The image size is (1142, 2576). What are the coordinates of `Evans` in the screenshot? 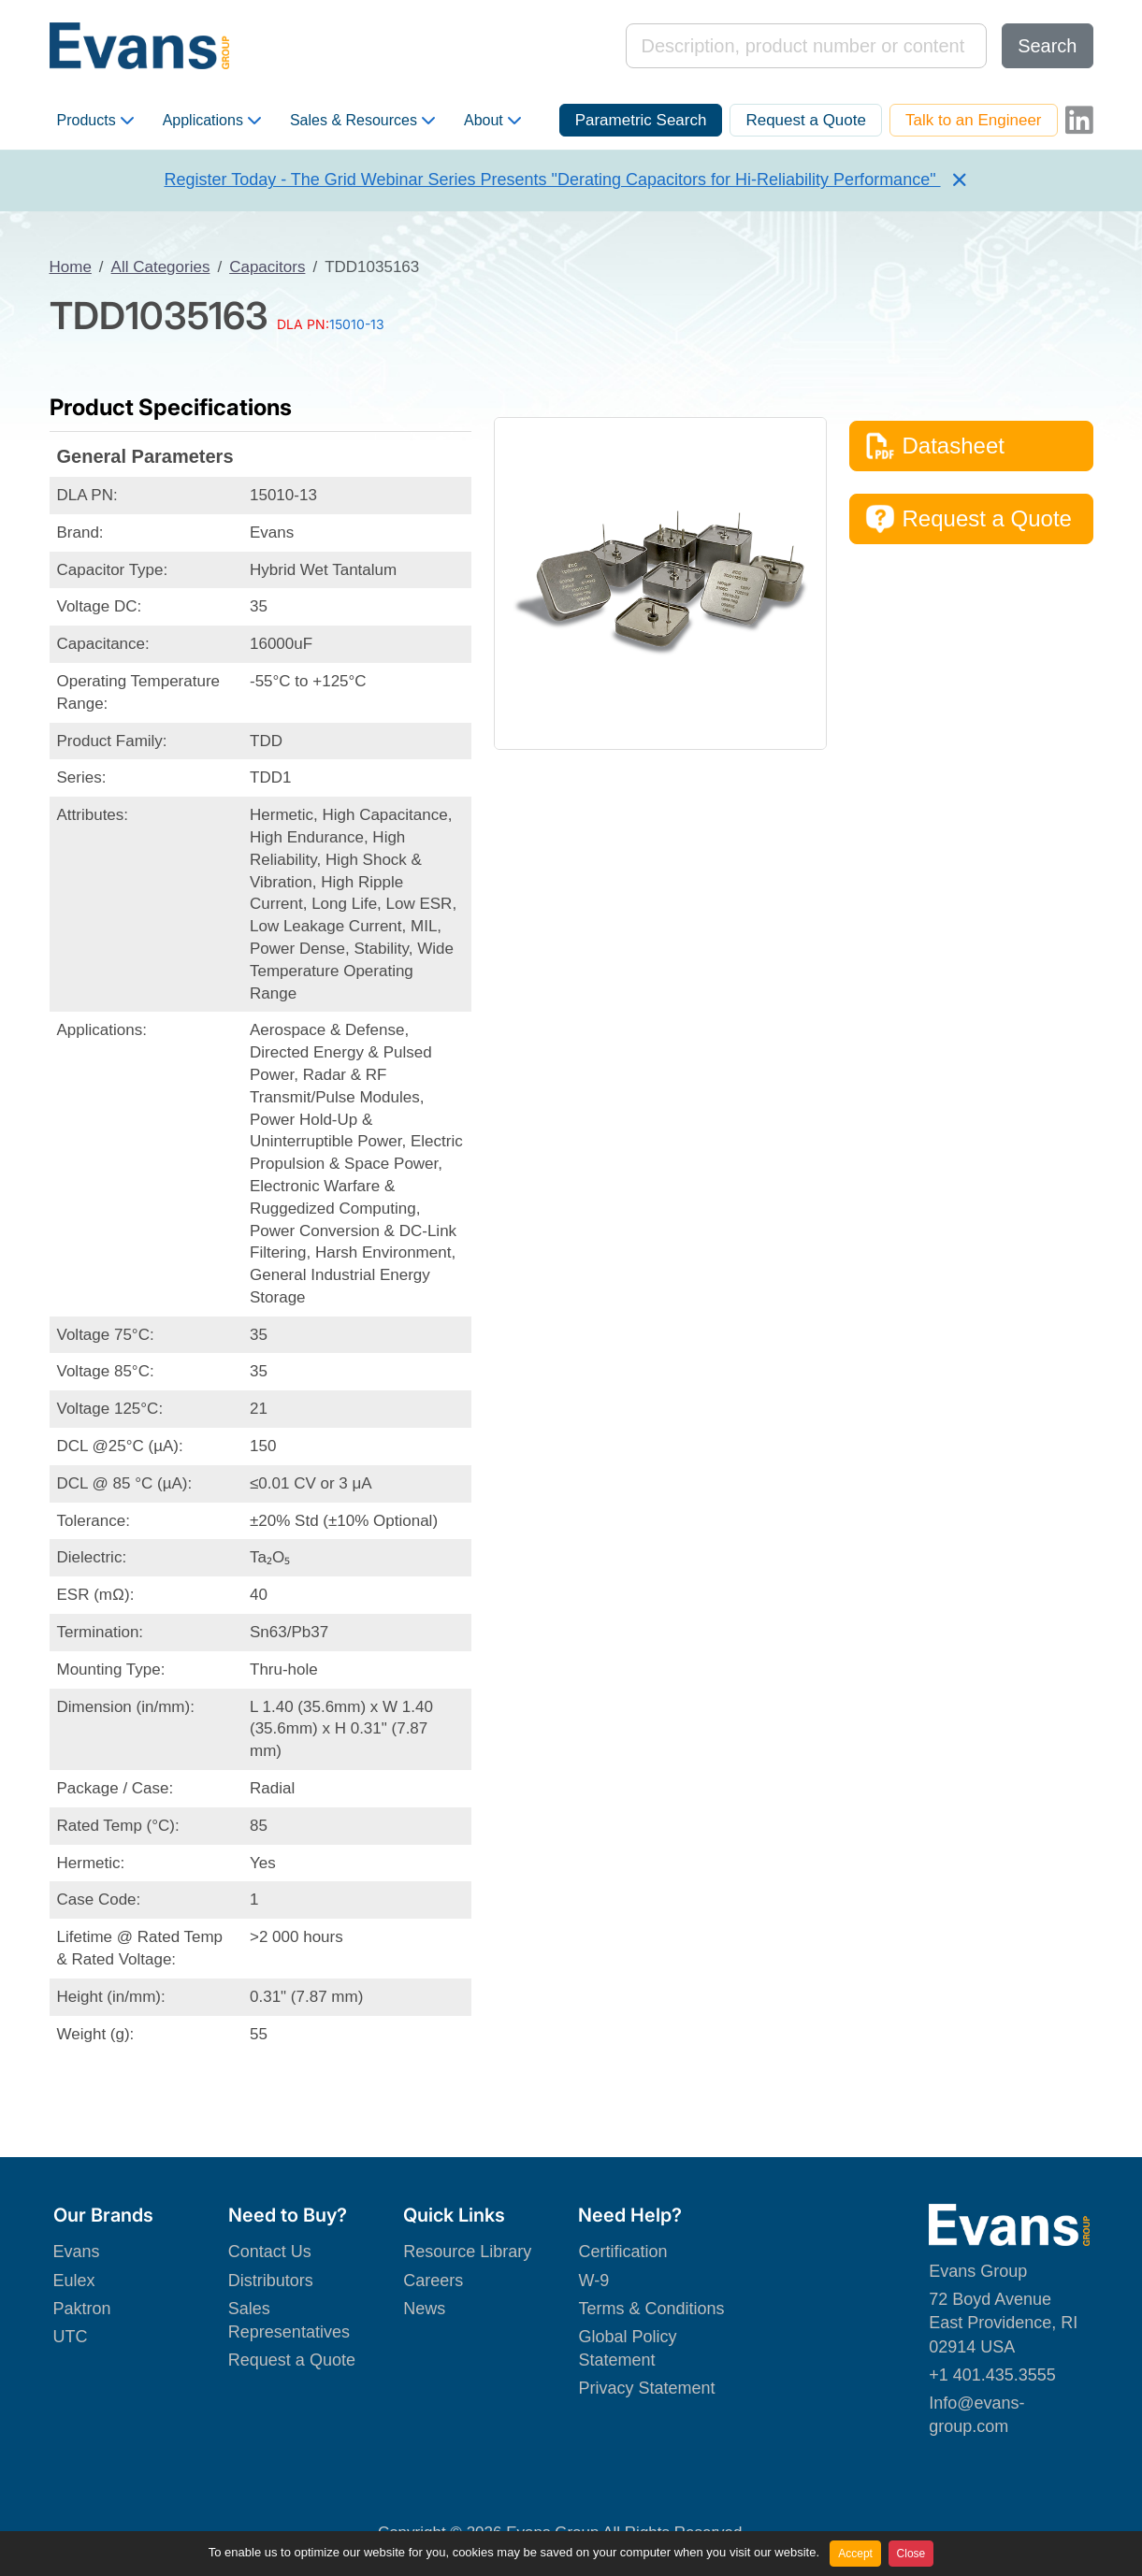 It's located at (76, 2251).